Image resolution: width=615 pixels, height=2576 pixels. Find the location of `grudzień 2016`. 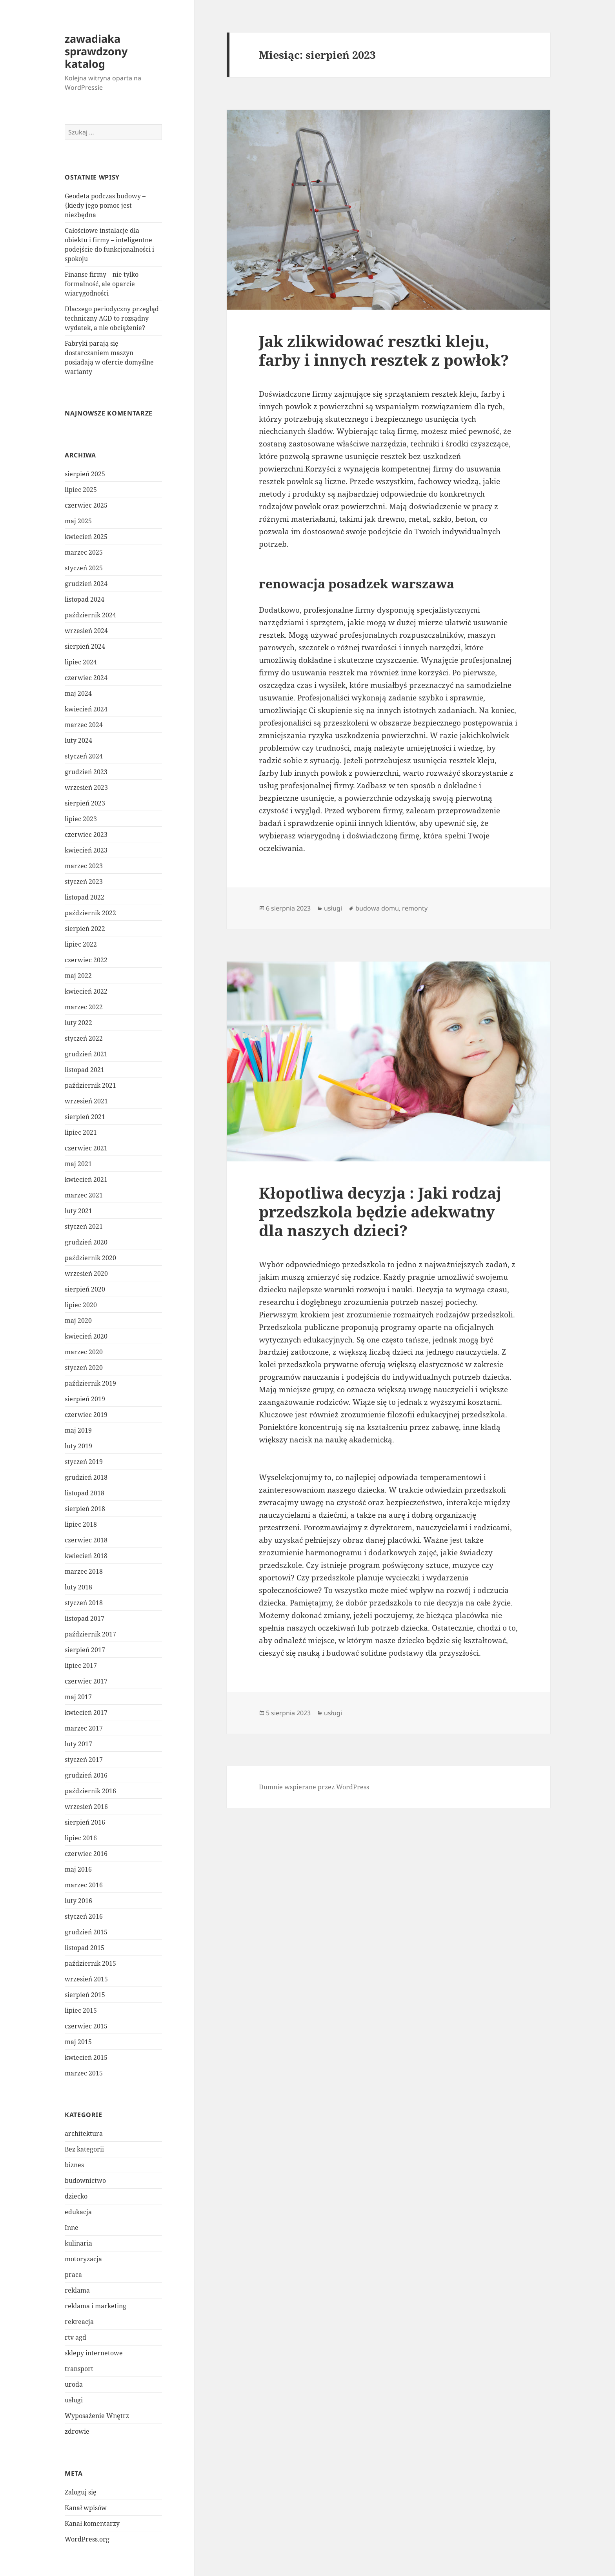

grudzień 2016 is located at coordinates (86, 1775).